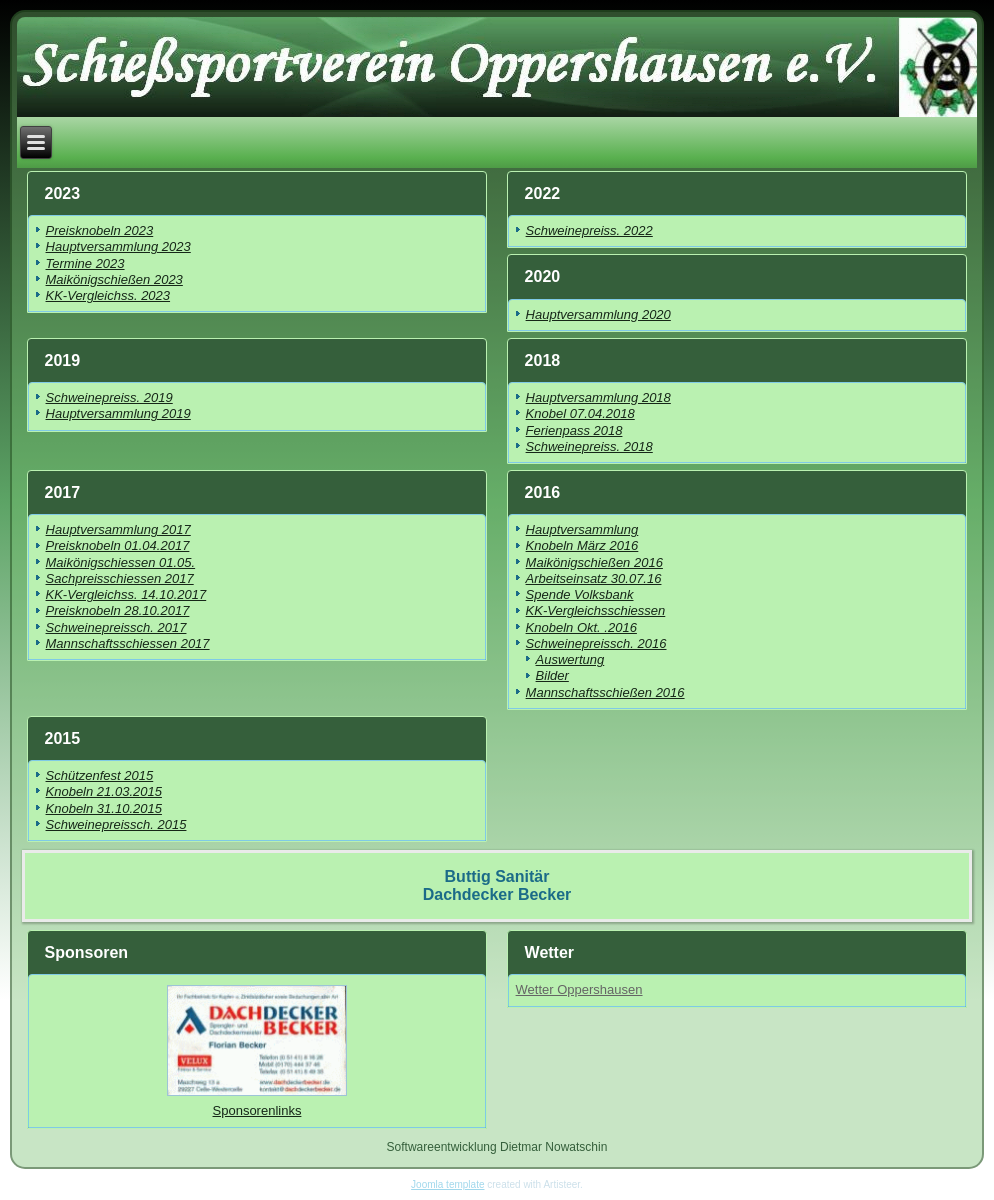 Image resolution: width=994 pixels, height=1200 pixels. Describe the element at coordinates (85, 263) in the screenshot. I see `Termine 2023` at that location.